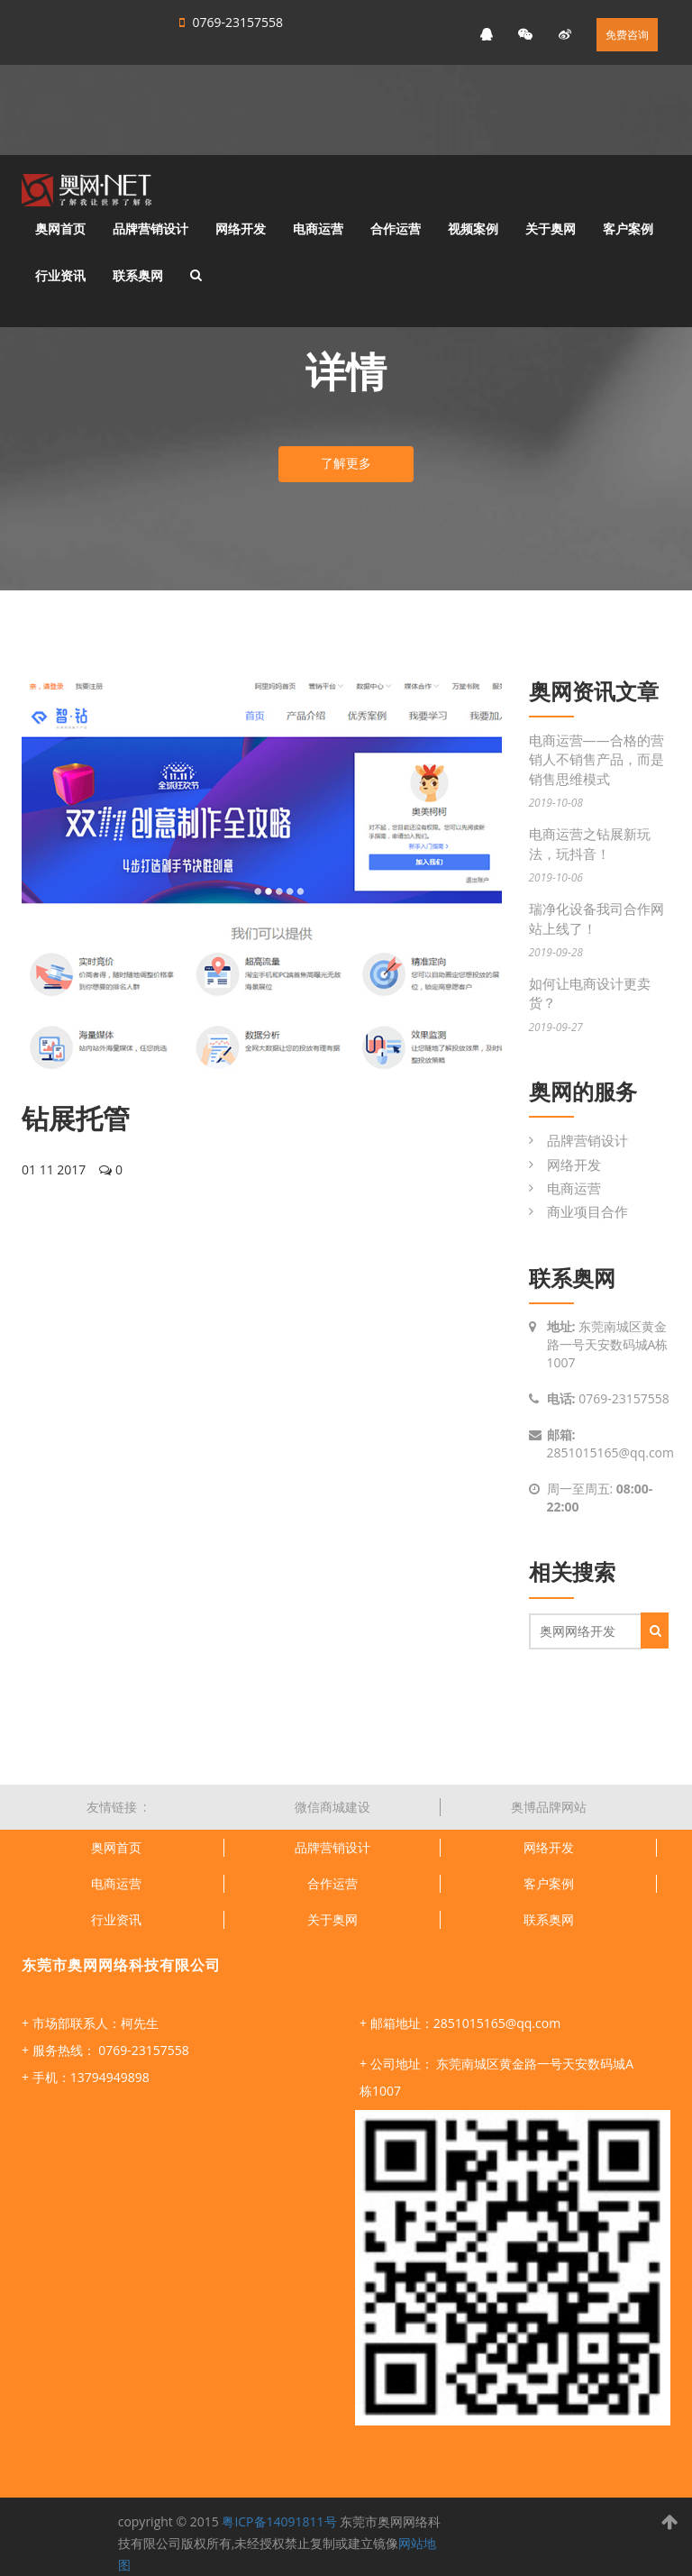  I want to click on 微信商城建设, so click(332, 1806).